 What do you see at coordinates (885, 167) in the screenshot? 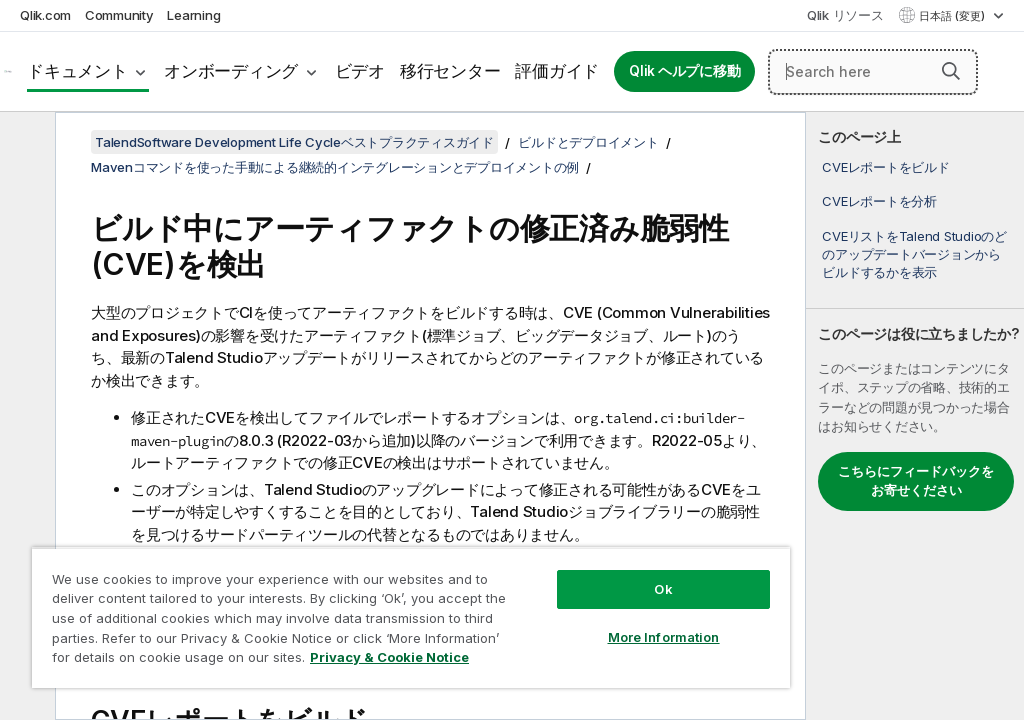
I see `CVEレポートをビルド` at bounding box center [885, 167].